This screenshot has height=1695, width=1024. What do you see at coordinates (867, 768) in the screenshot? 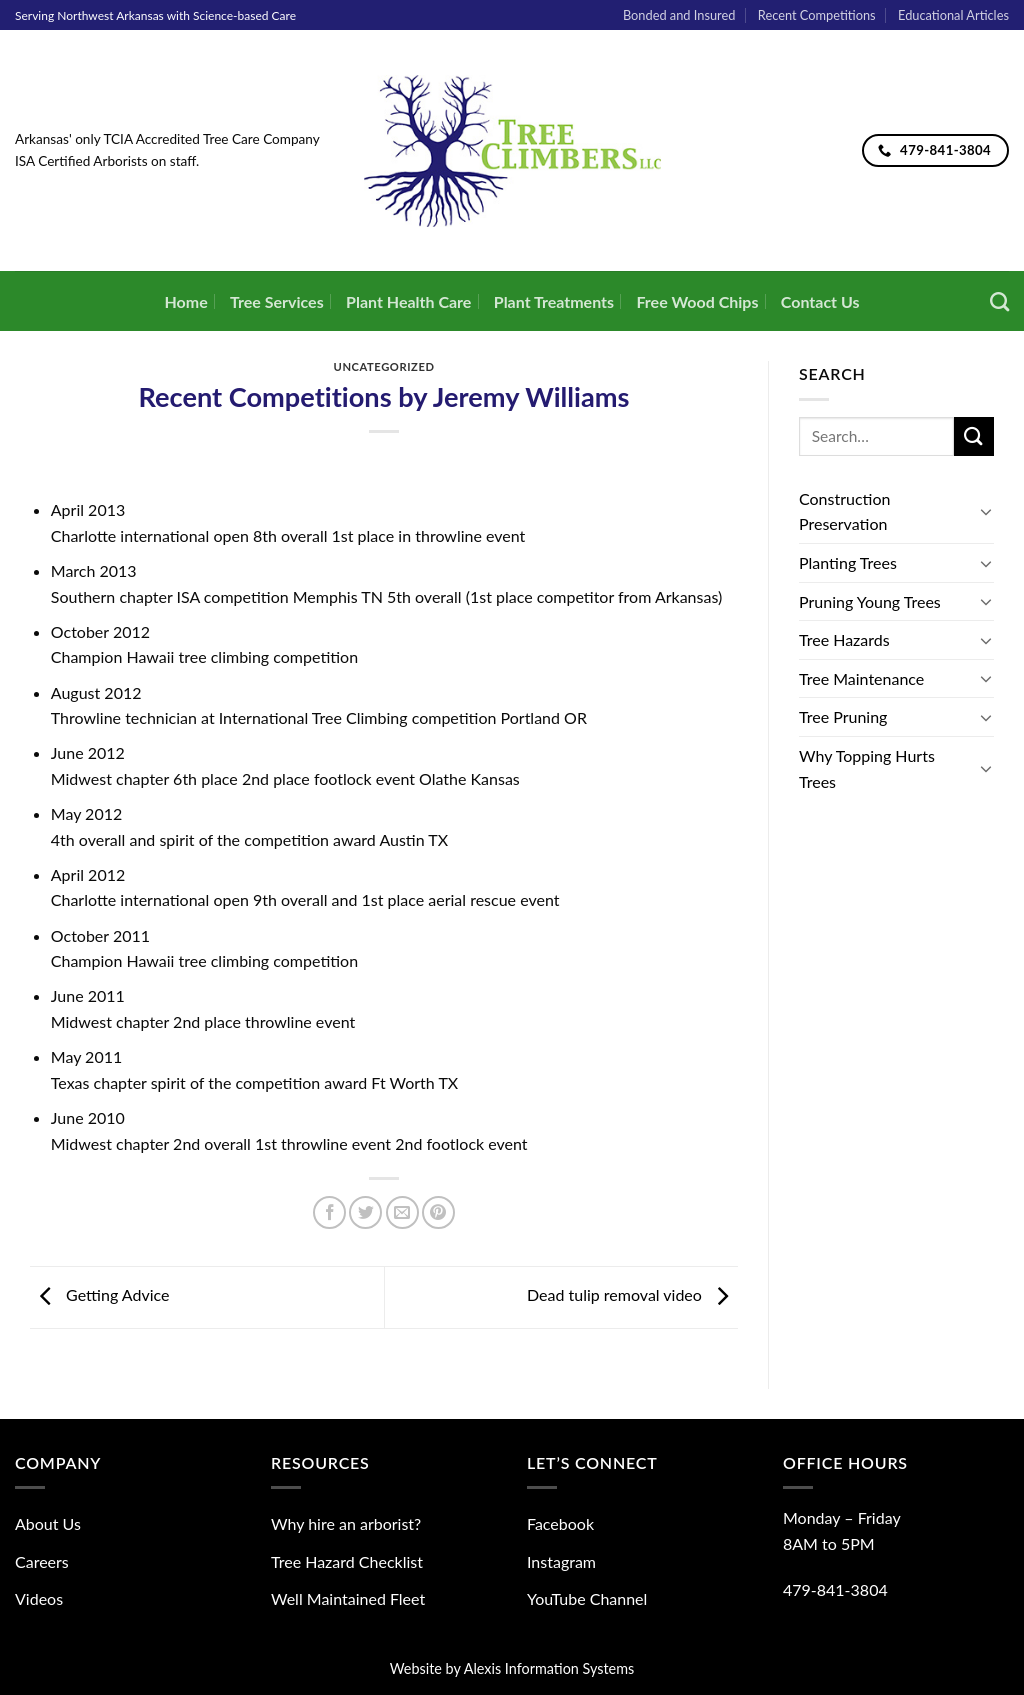
I see `Why Topping Hurts Trees` at bounding box center [867, 768].